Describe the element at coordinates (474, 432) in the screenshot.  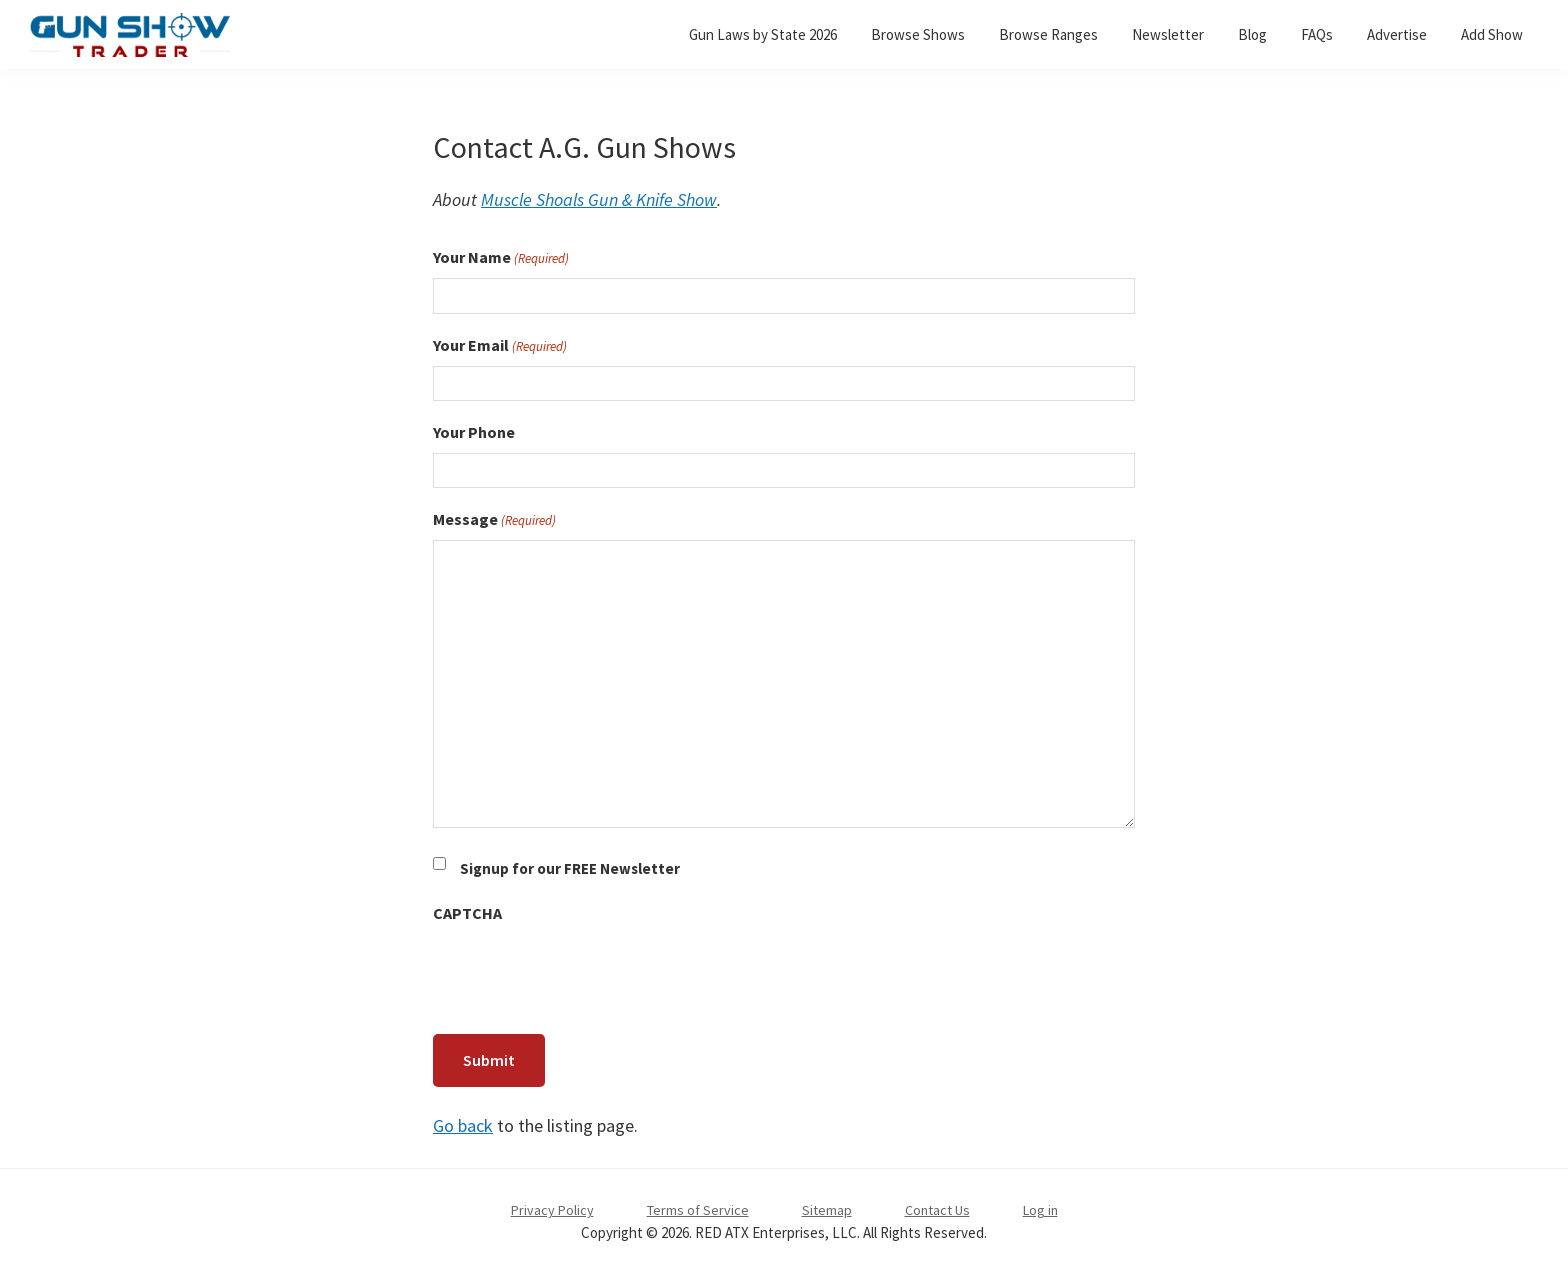
I see `Your Phone` at that location.